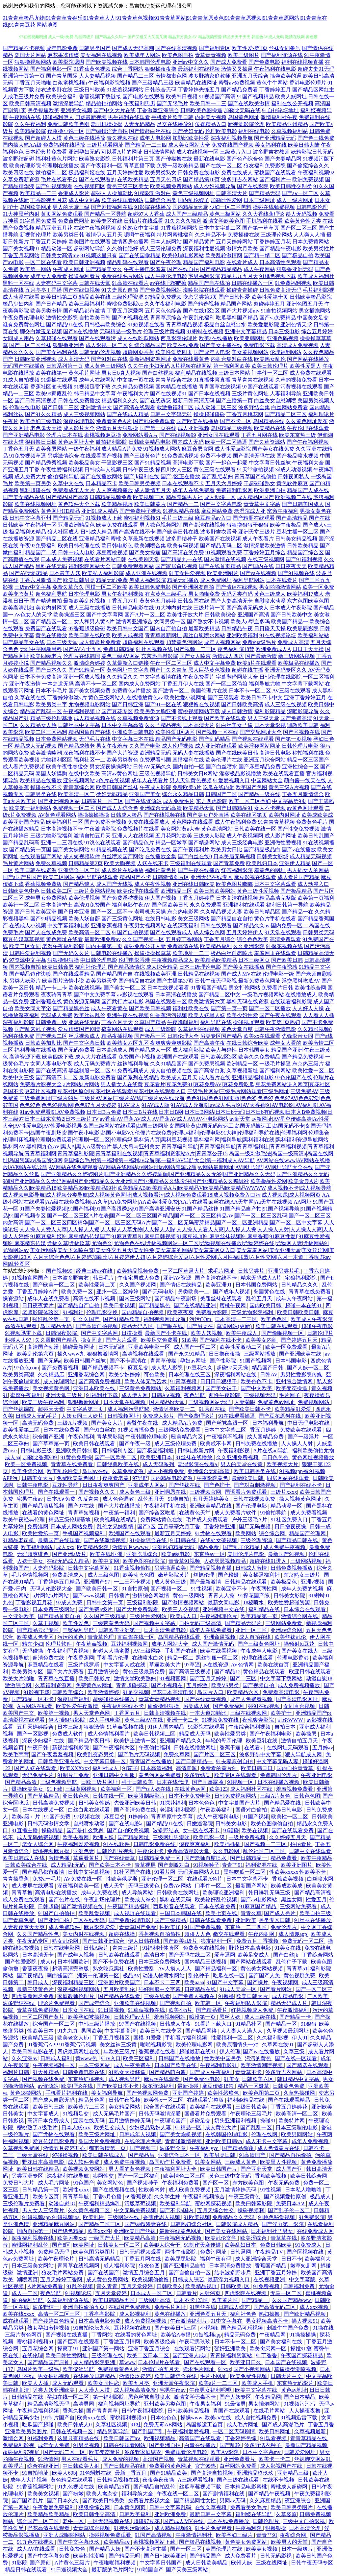 The image size is (337, 2576). Describe the element at coordinates (155, 787) in the screenshot. I see `午夜成人影院` at that location.